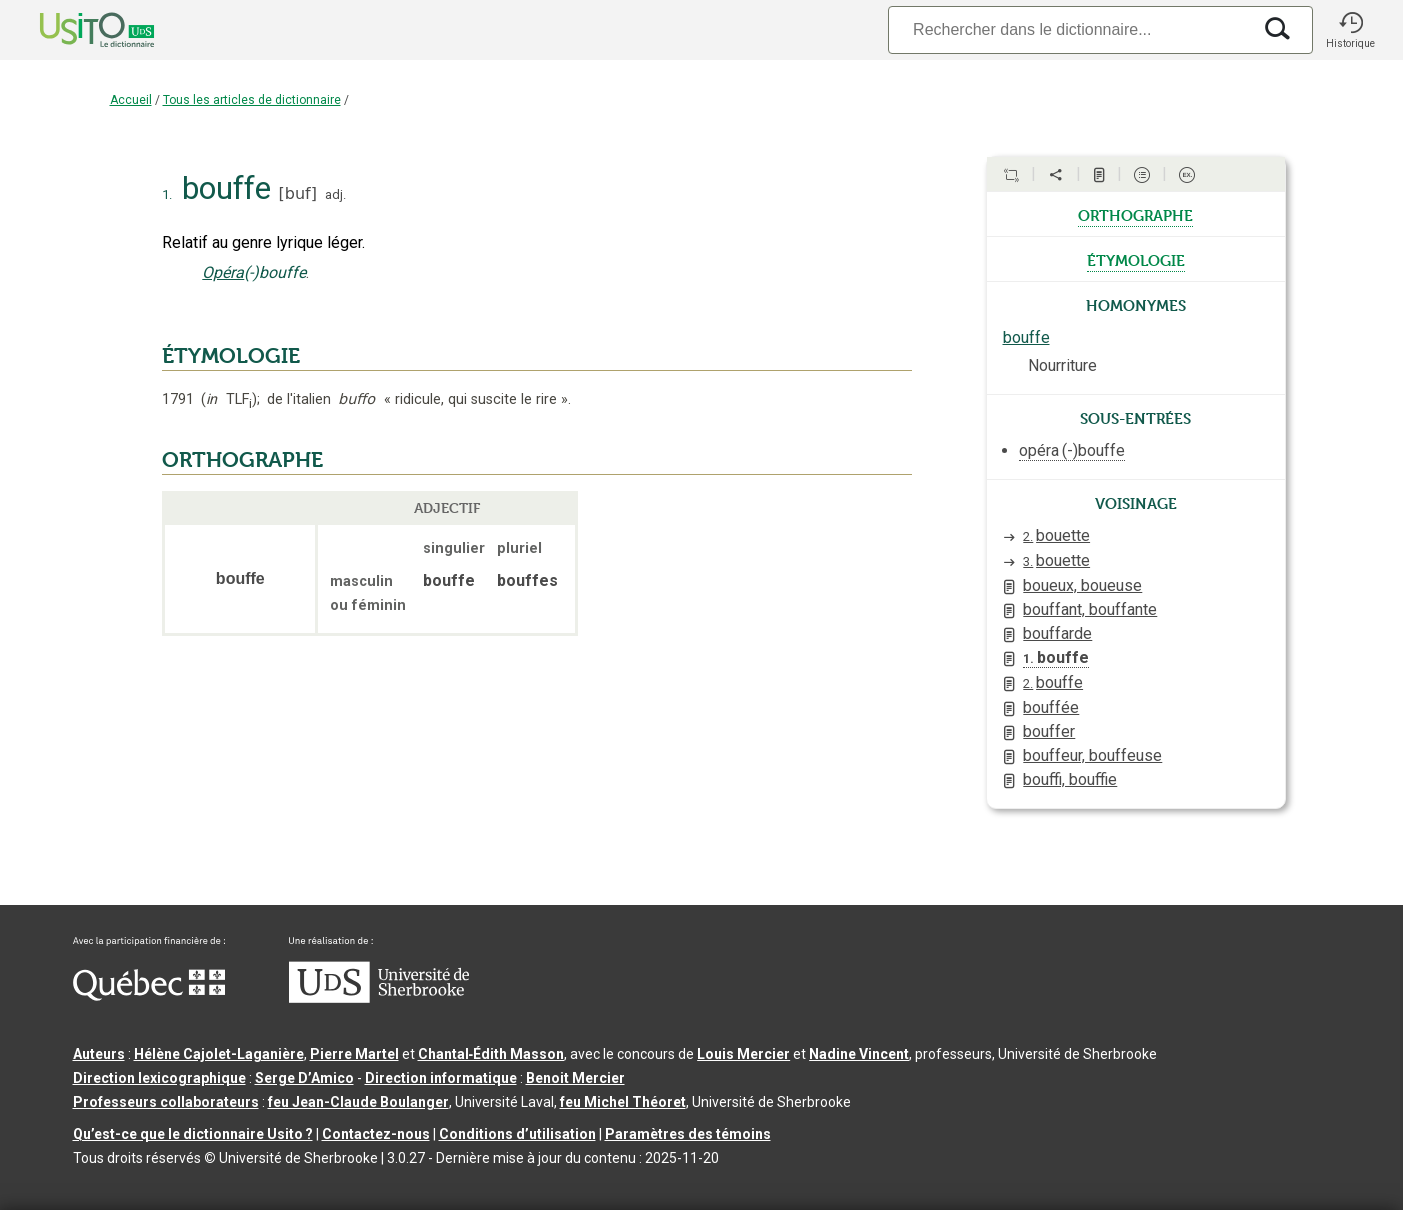 Image resolution: width=1403 pixels, height=1210 pixels. Describe the element at coordinates (517, 1134) in the screenshot. I see `Conditions d’utilisation` at that location.